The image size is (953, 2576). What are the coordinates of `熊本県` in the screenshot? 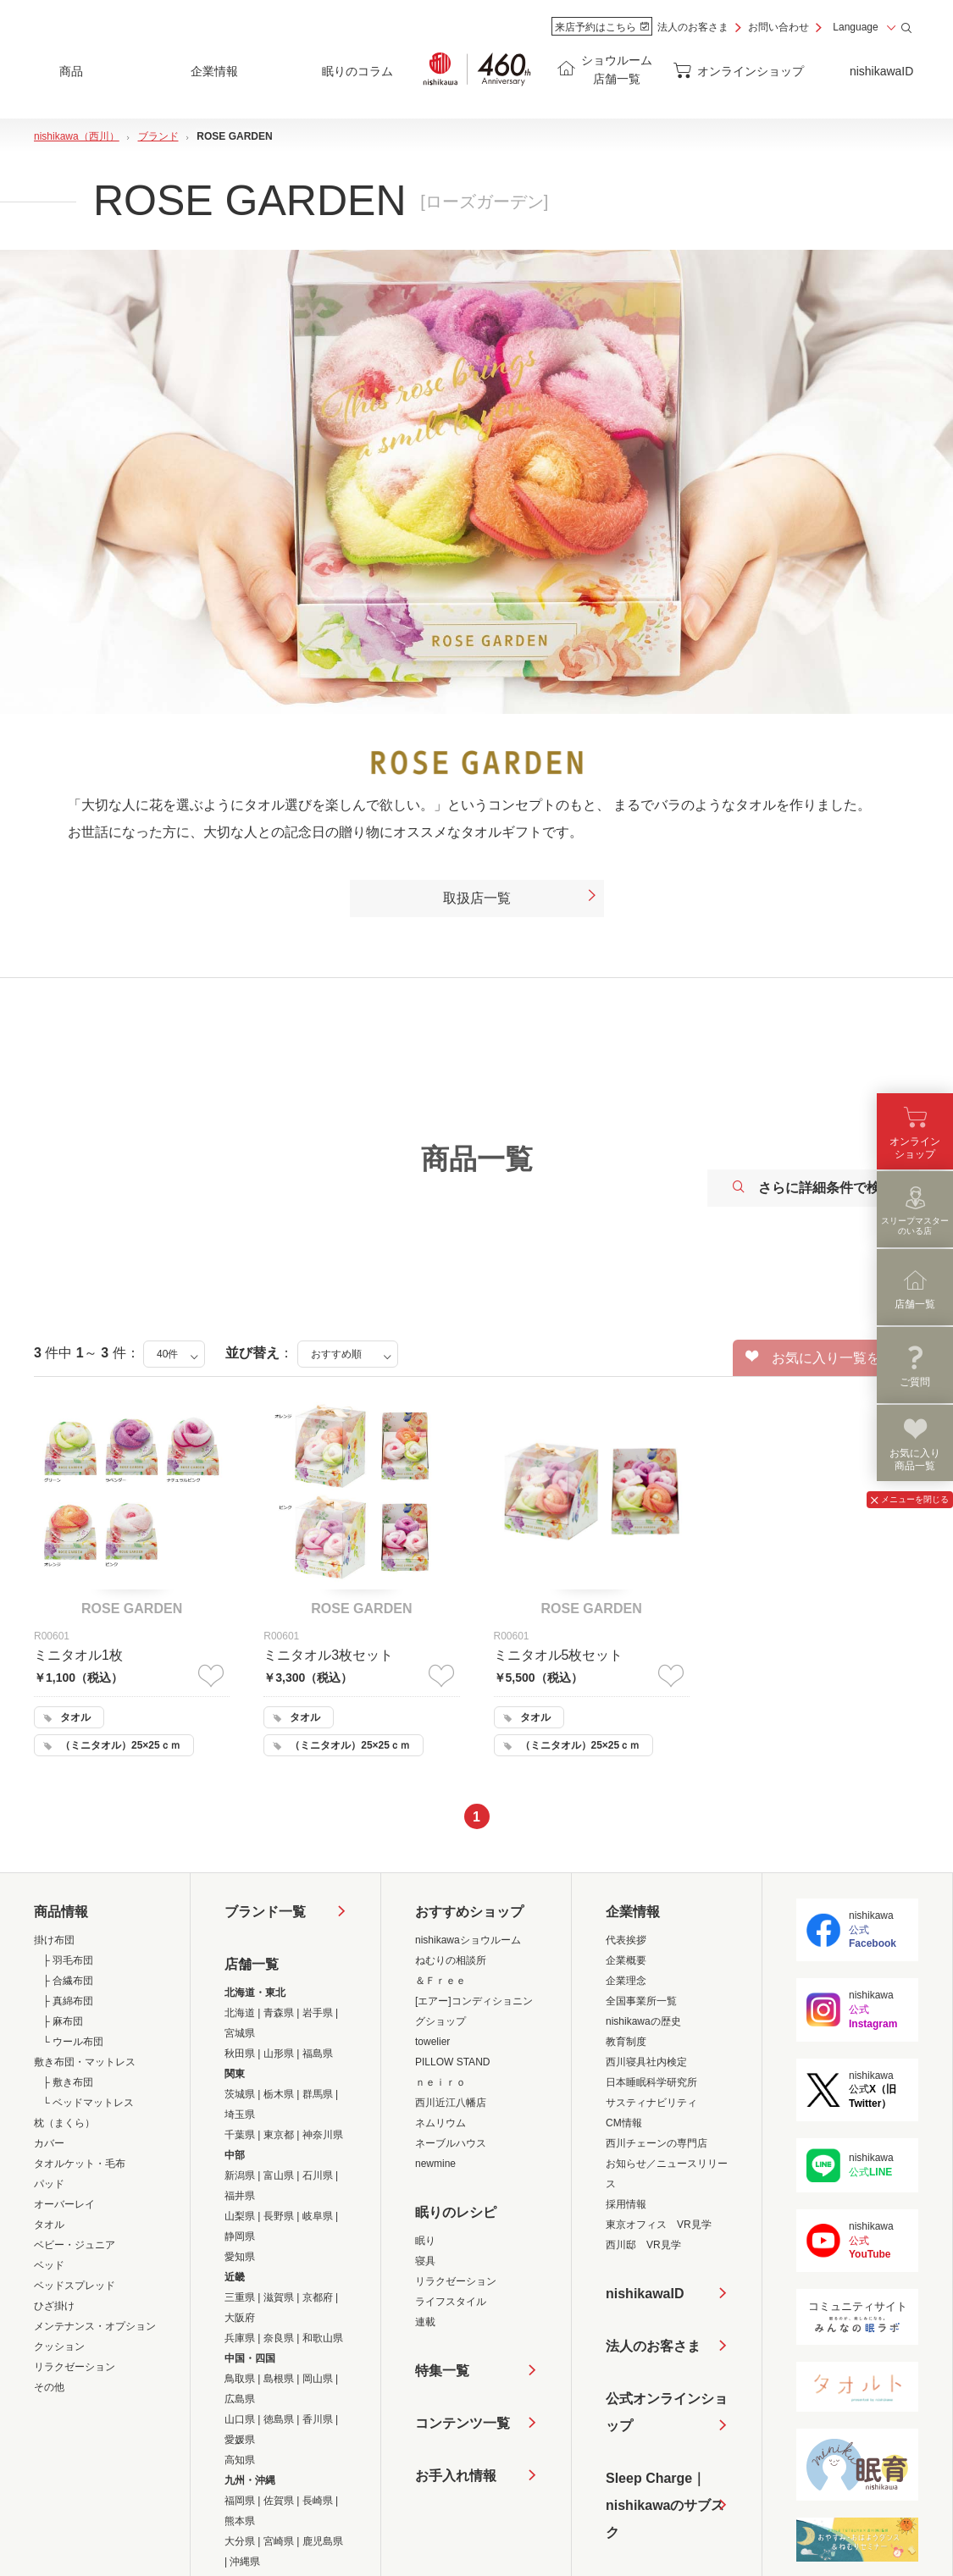 It's located at (239, 2521).